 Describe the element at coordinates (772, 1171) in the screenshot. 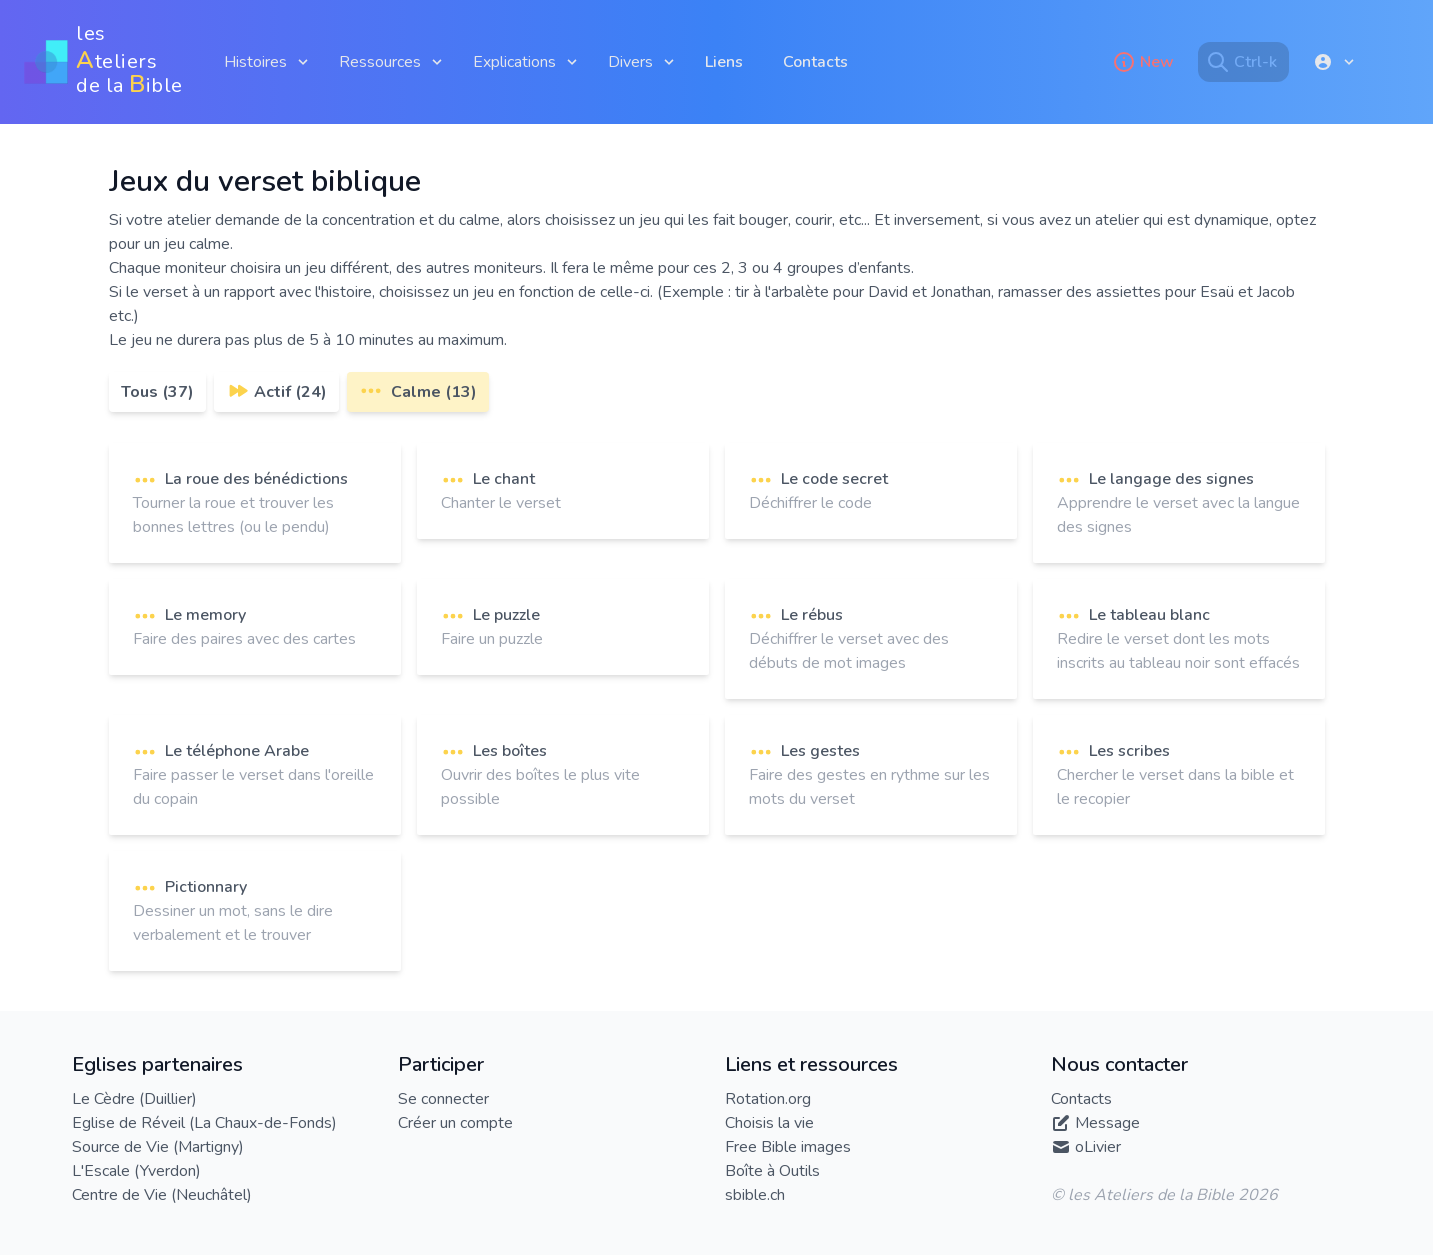

I see `Boîte à Outils` at that location.